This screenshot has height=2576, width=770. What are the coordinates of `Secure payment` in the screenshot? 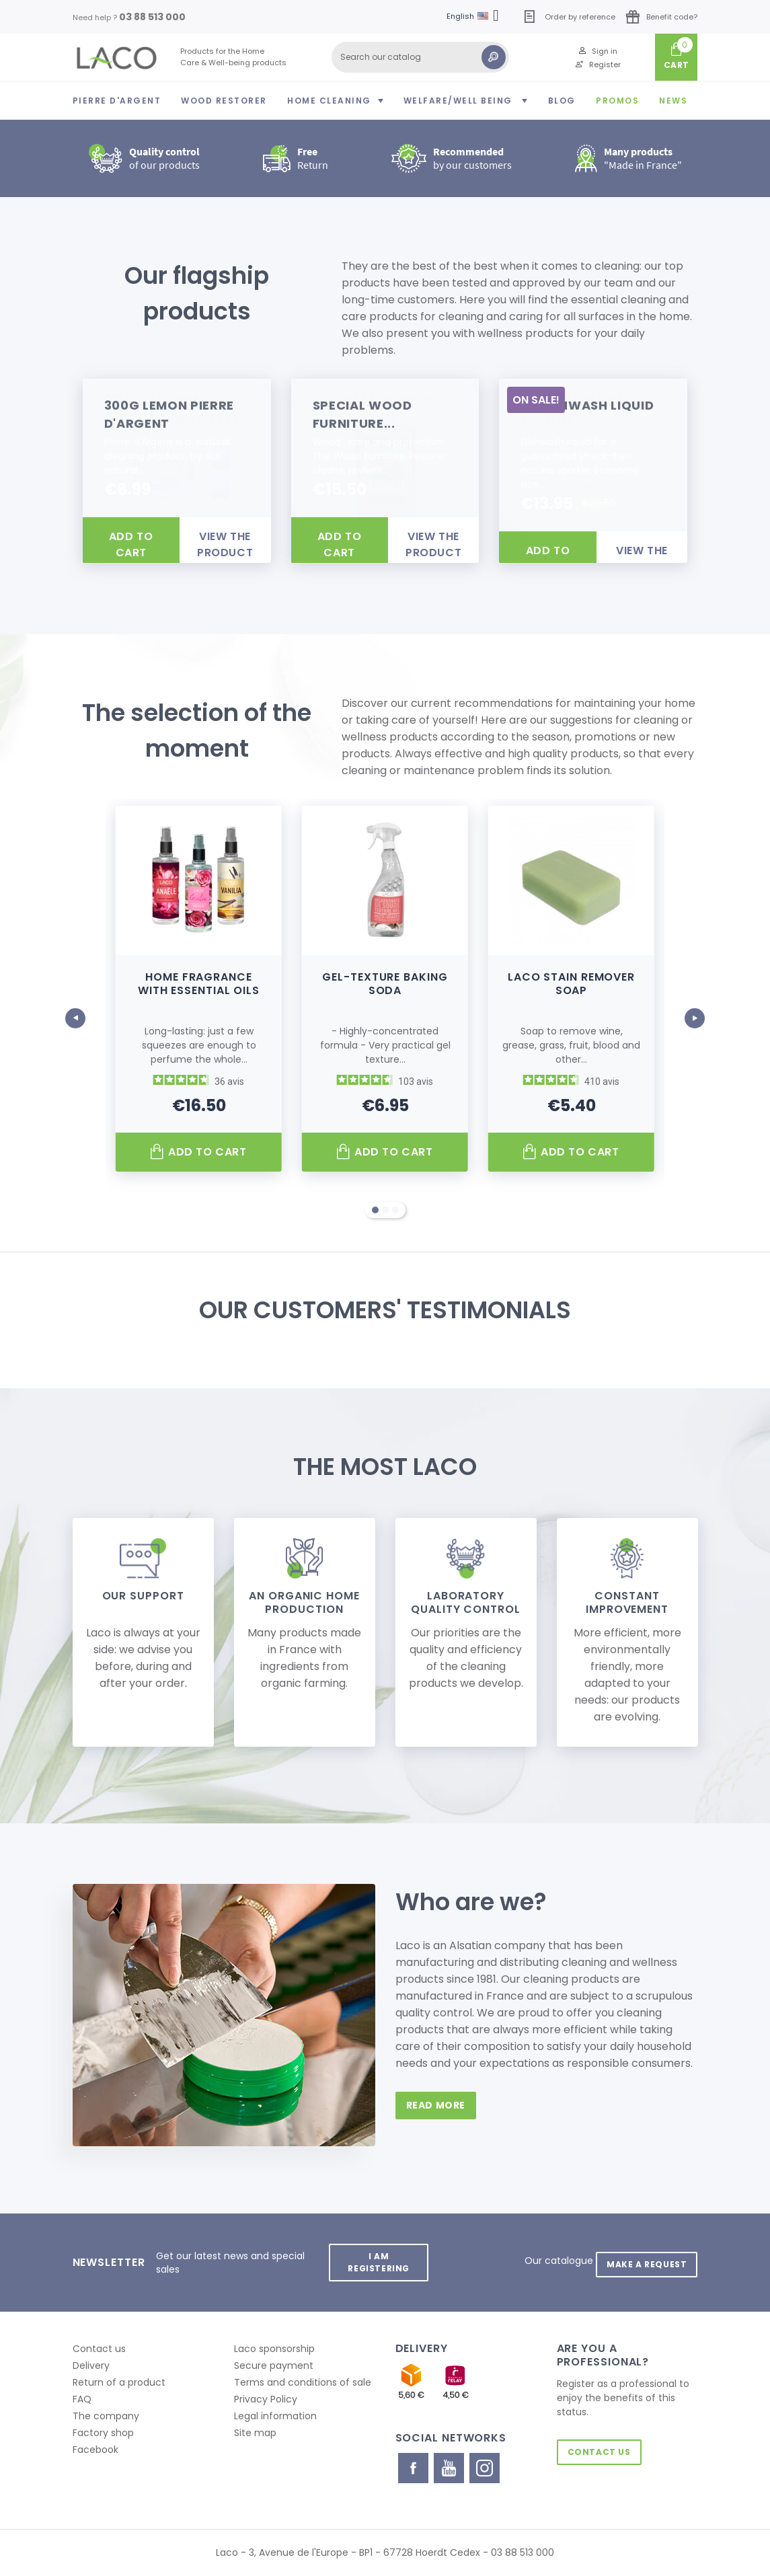 It's located at (273, 2365).